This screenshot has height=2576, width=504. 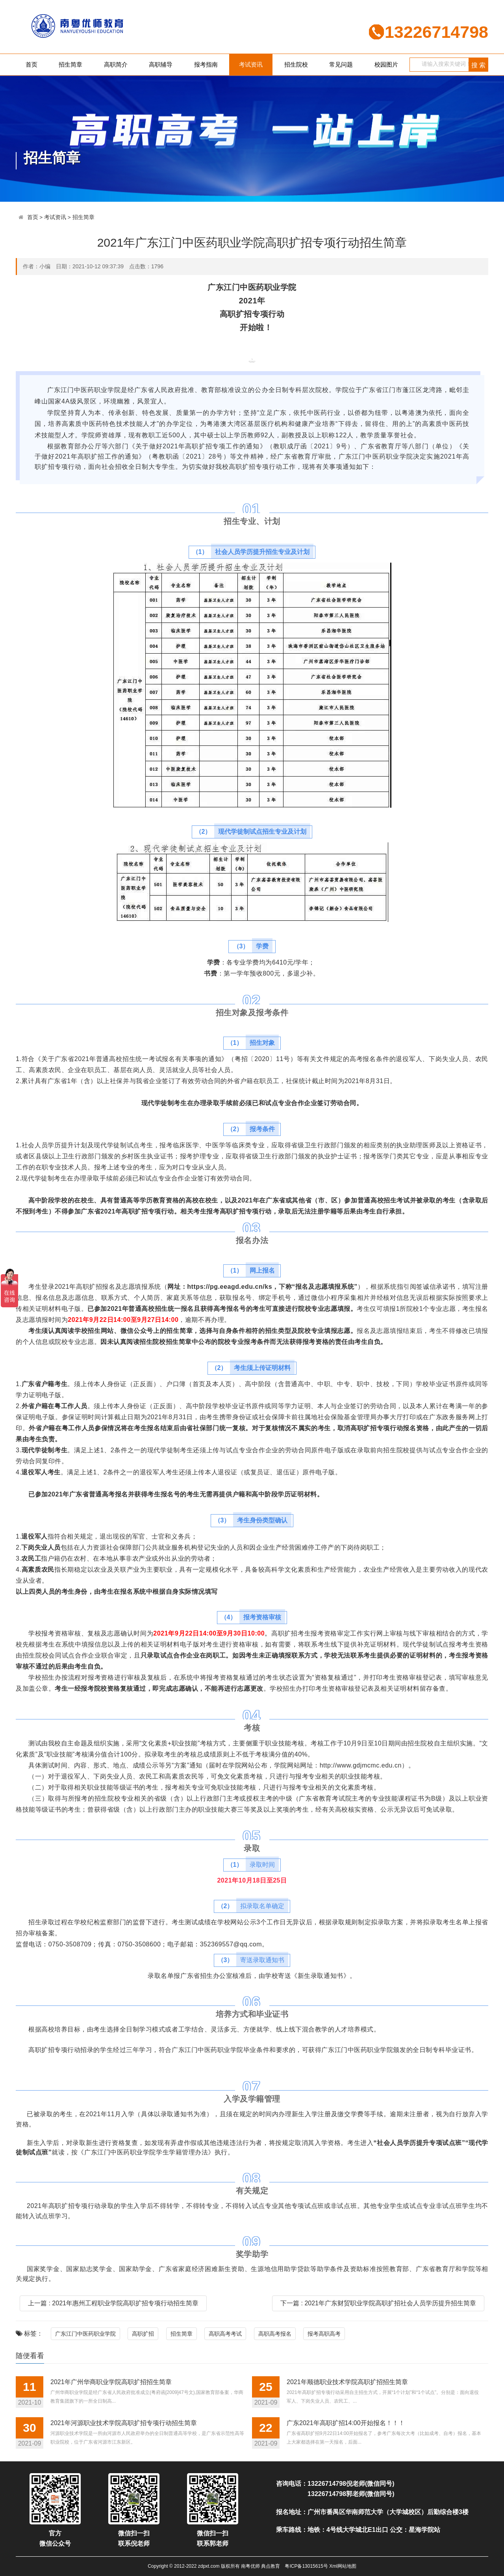 I want to click on 高职辅导, so click(x=160, y=64).